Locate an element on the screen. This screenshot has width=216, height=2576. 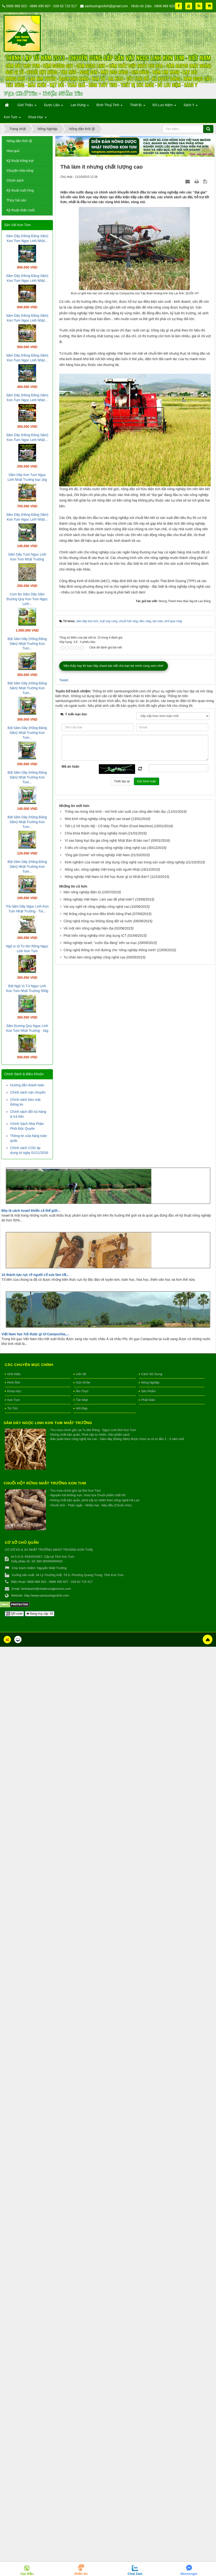
5 tiêu chí công nhận vùng nông nghiệp công nghệ cao is located at coordinates (105, 848).